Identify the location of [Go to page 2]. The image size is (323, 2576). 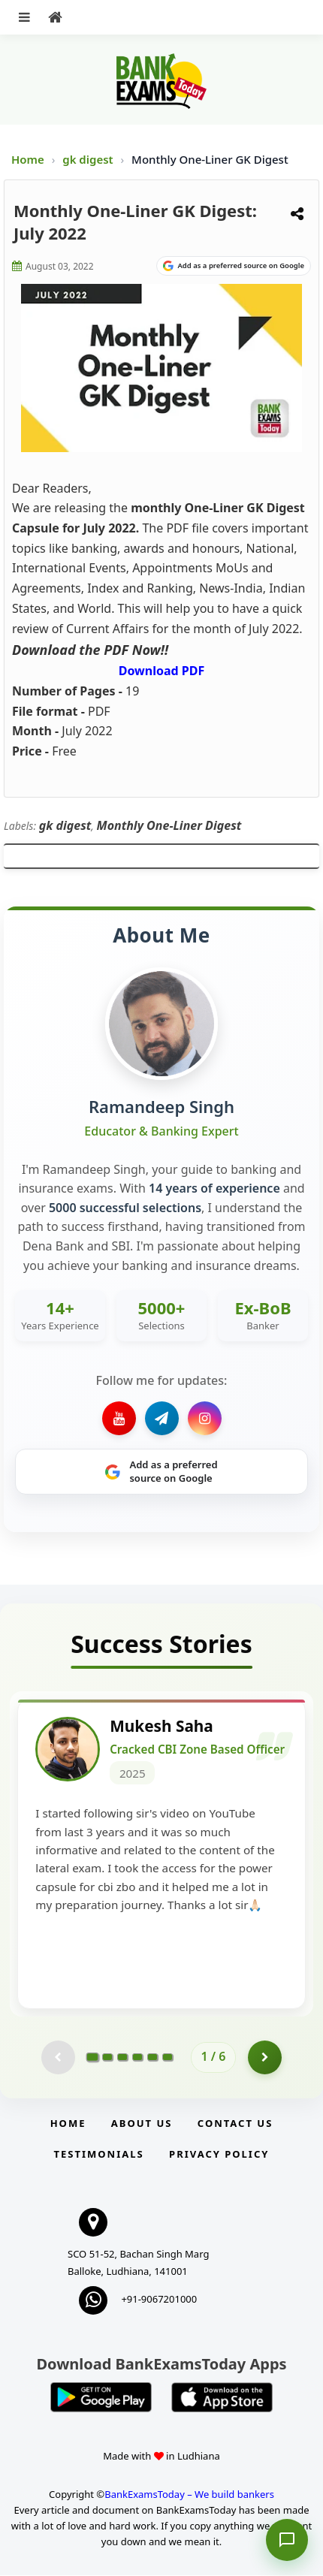
(107, 2058).